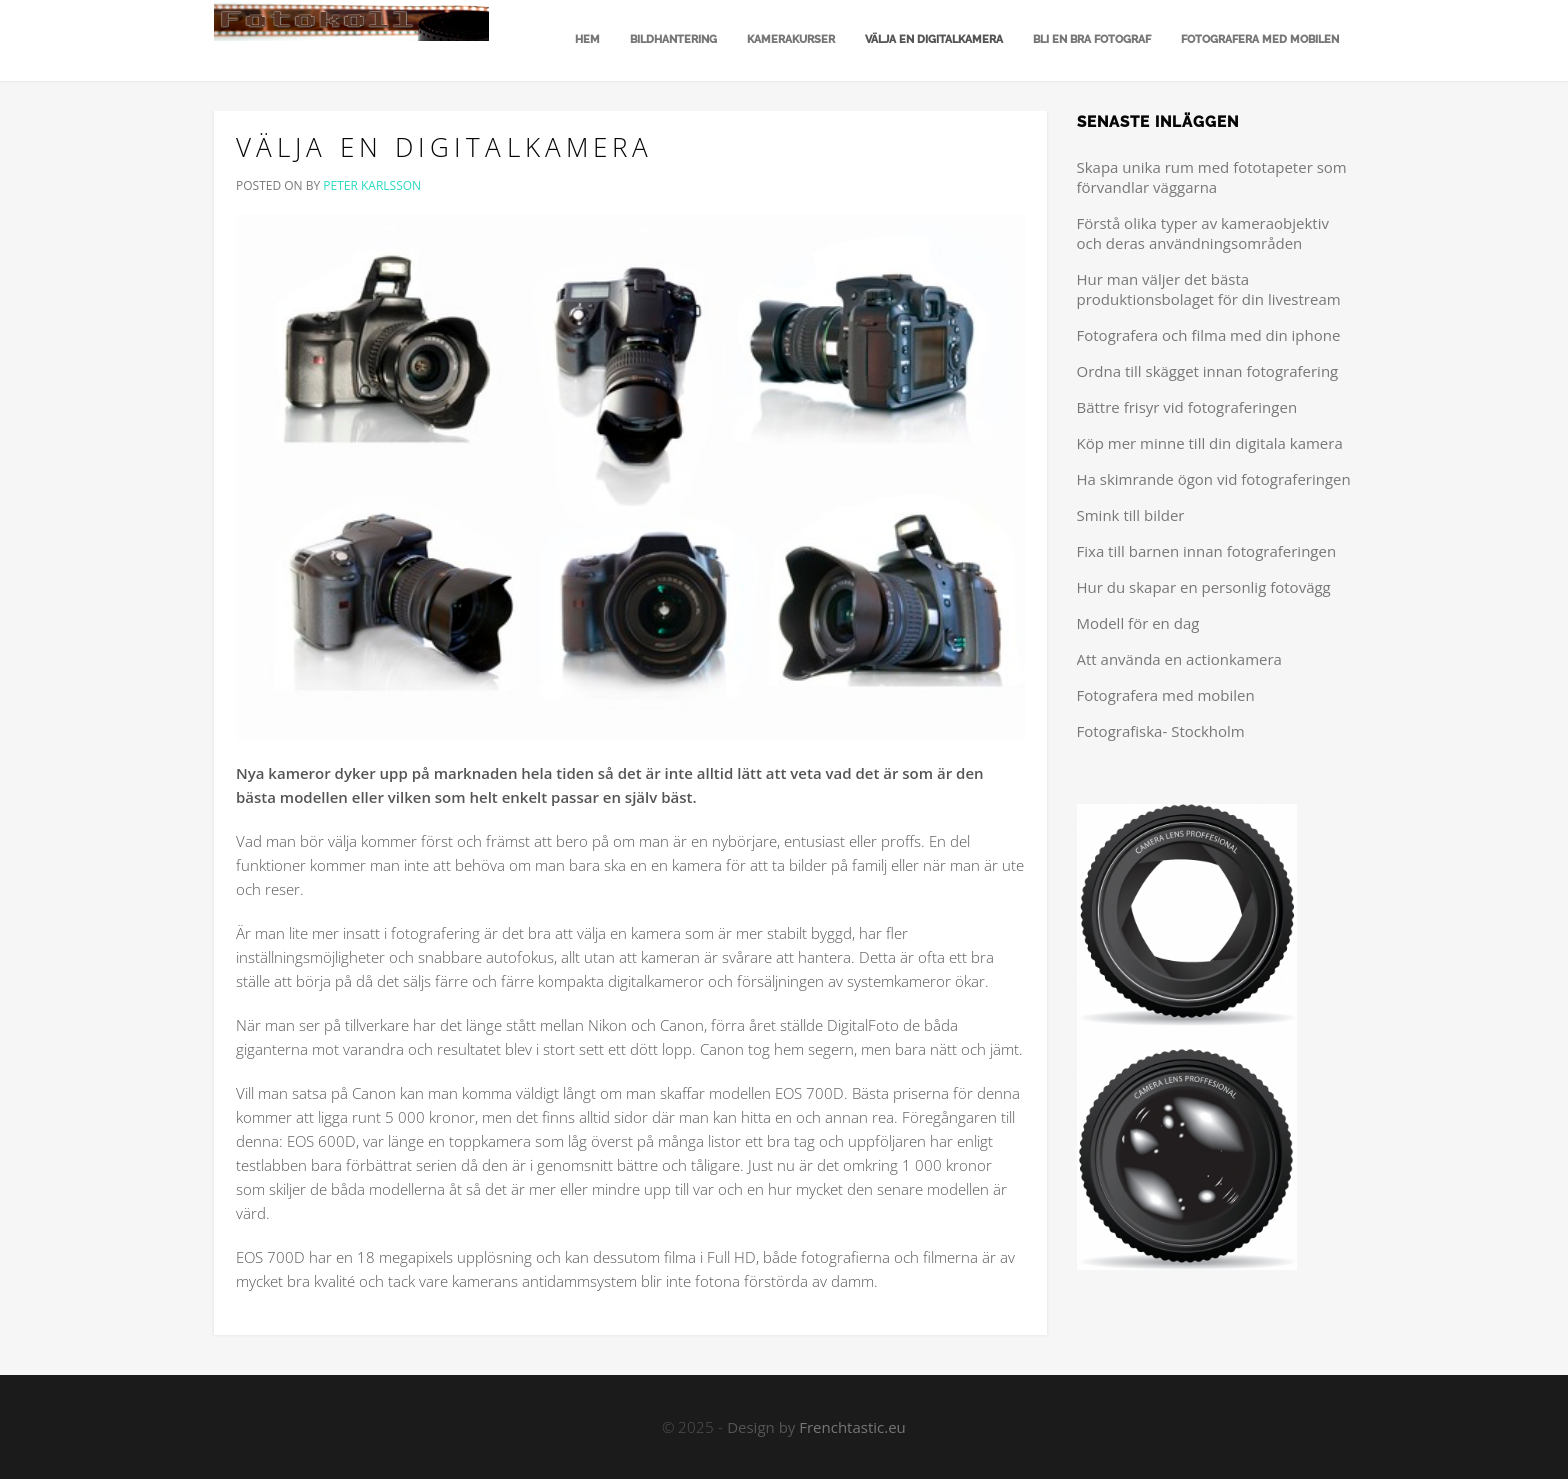 Image resolution: width=1568 pixels, height=1479 pixels. What do you see at coordinates (934, 39) in the screenshot?
I see `Välja en digitalkamera` at bounding box center [934, 39].